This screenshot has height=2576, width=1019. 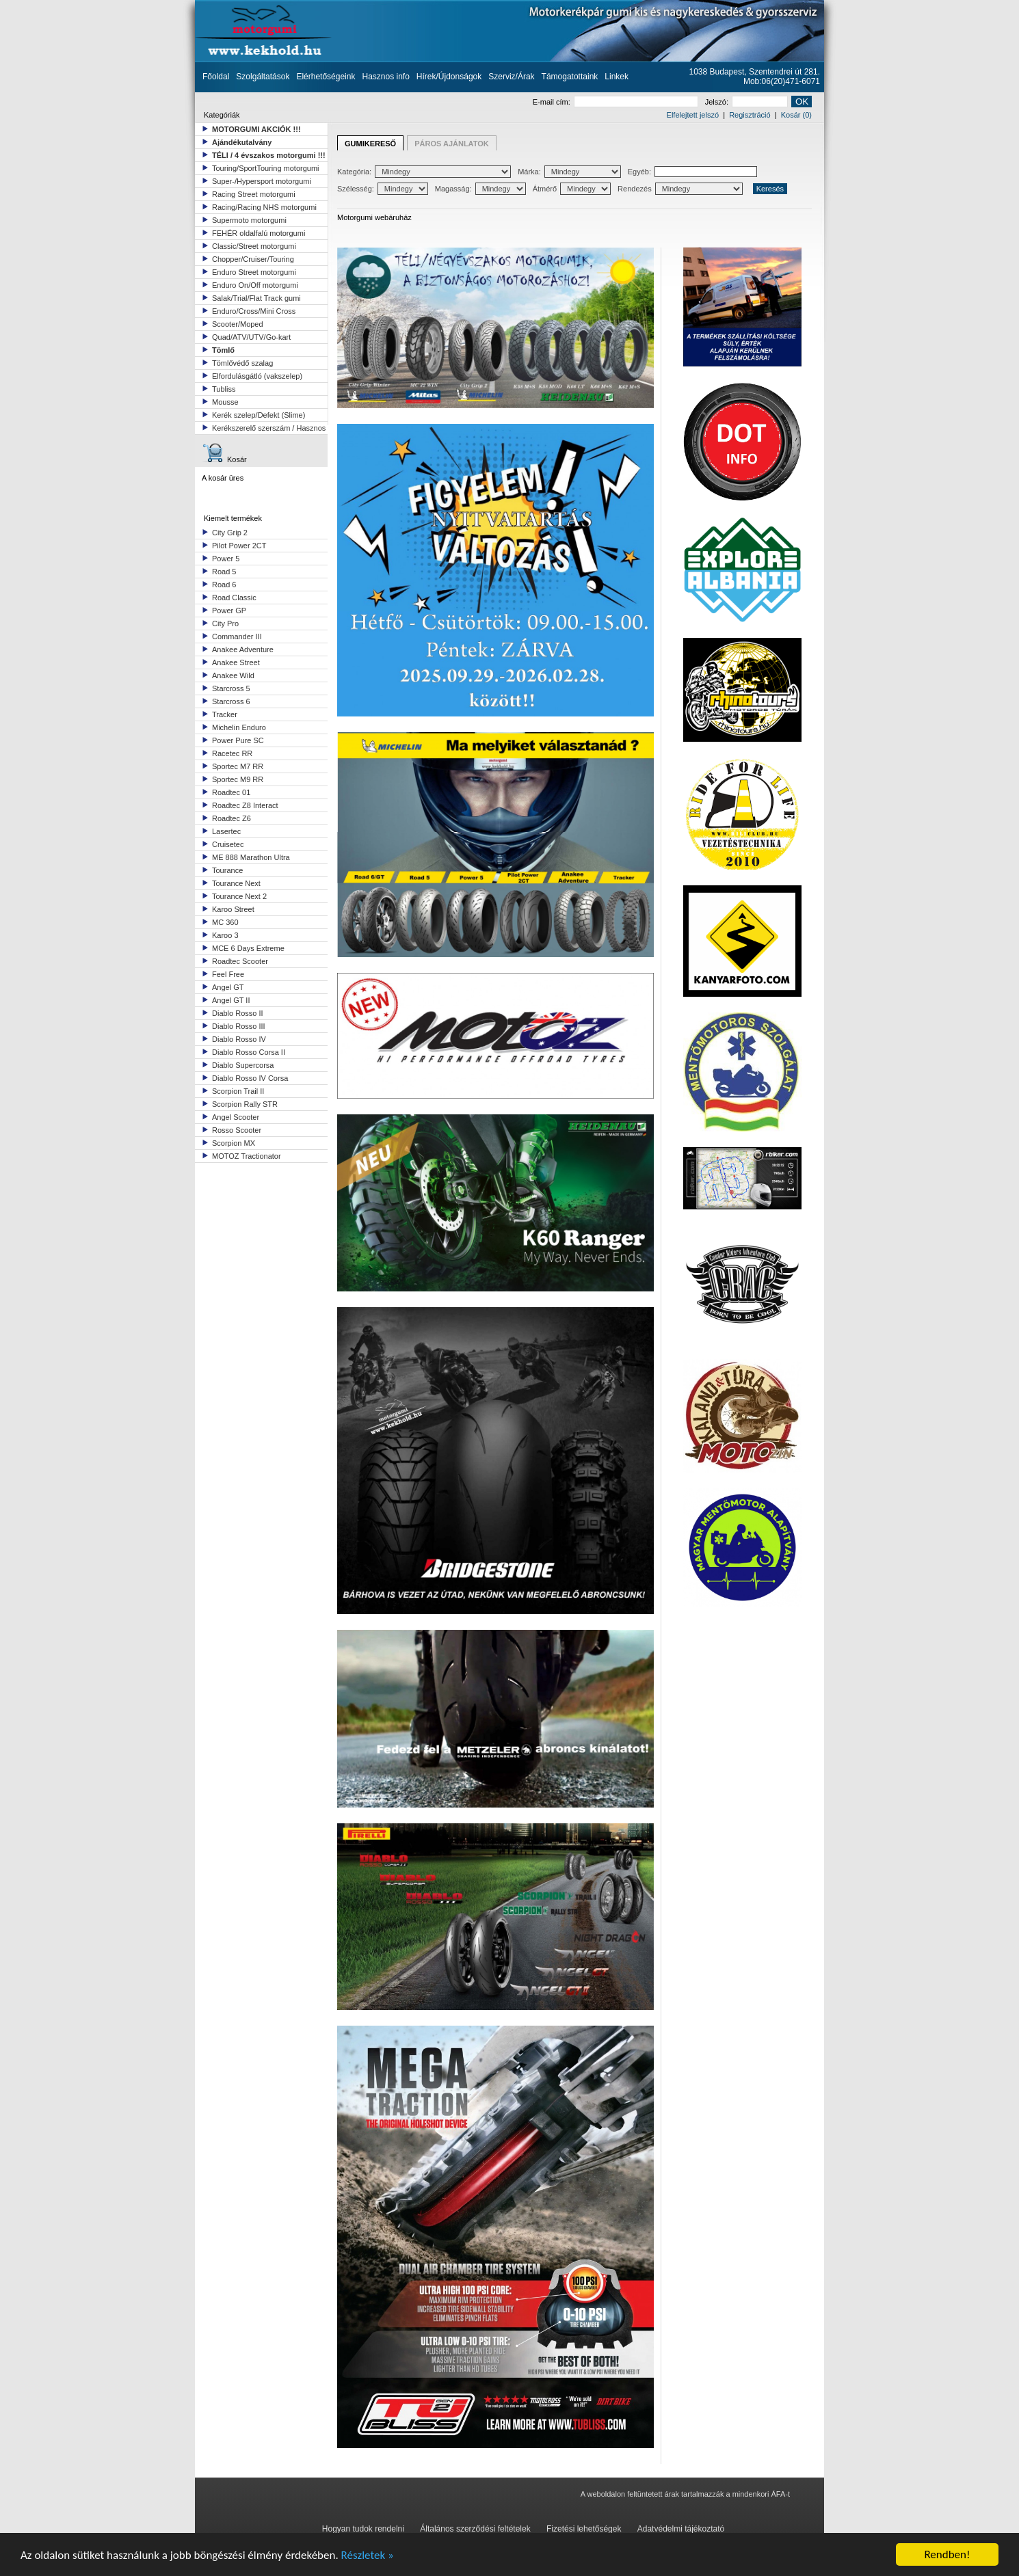 I want to click on Kerékszerelő szerszám / Hasznos, so click(x=269, y=428).